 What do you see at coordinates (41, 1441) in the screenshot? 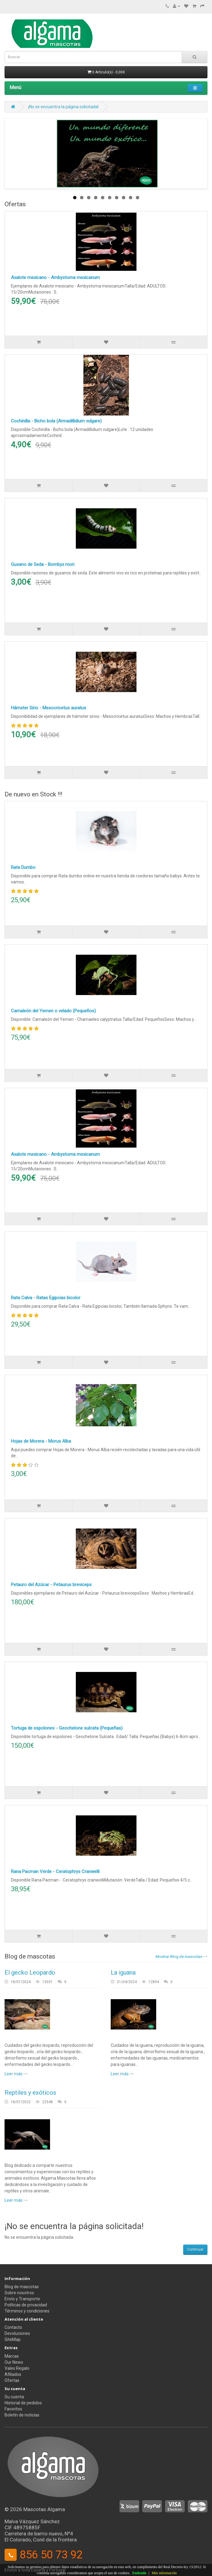
I see `Hojas de Morera - Morus Alba` at bounding box center [41, 1441].